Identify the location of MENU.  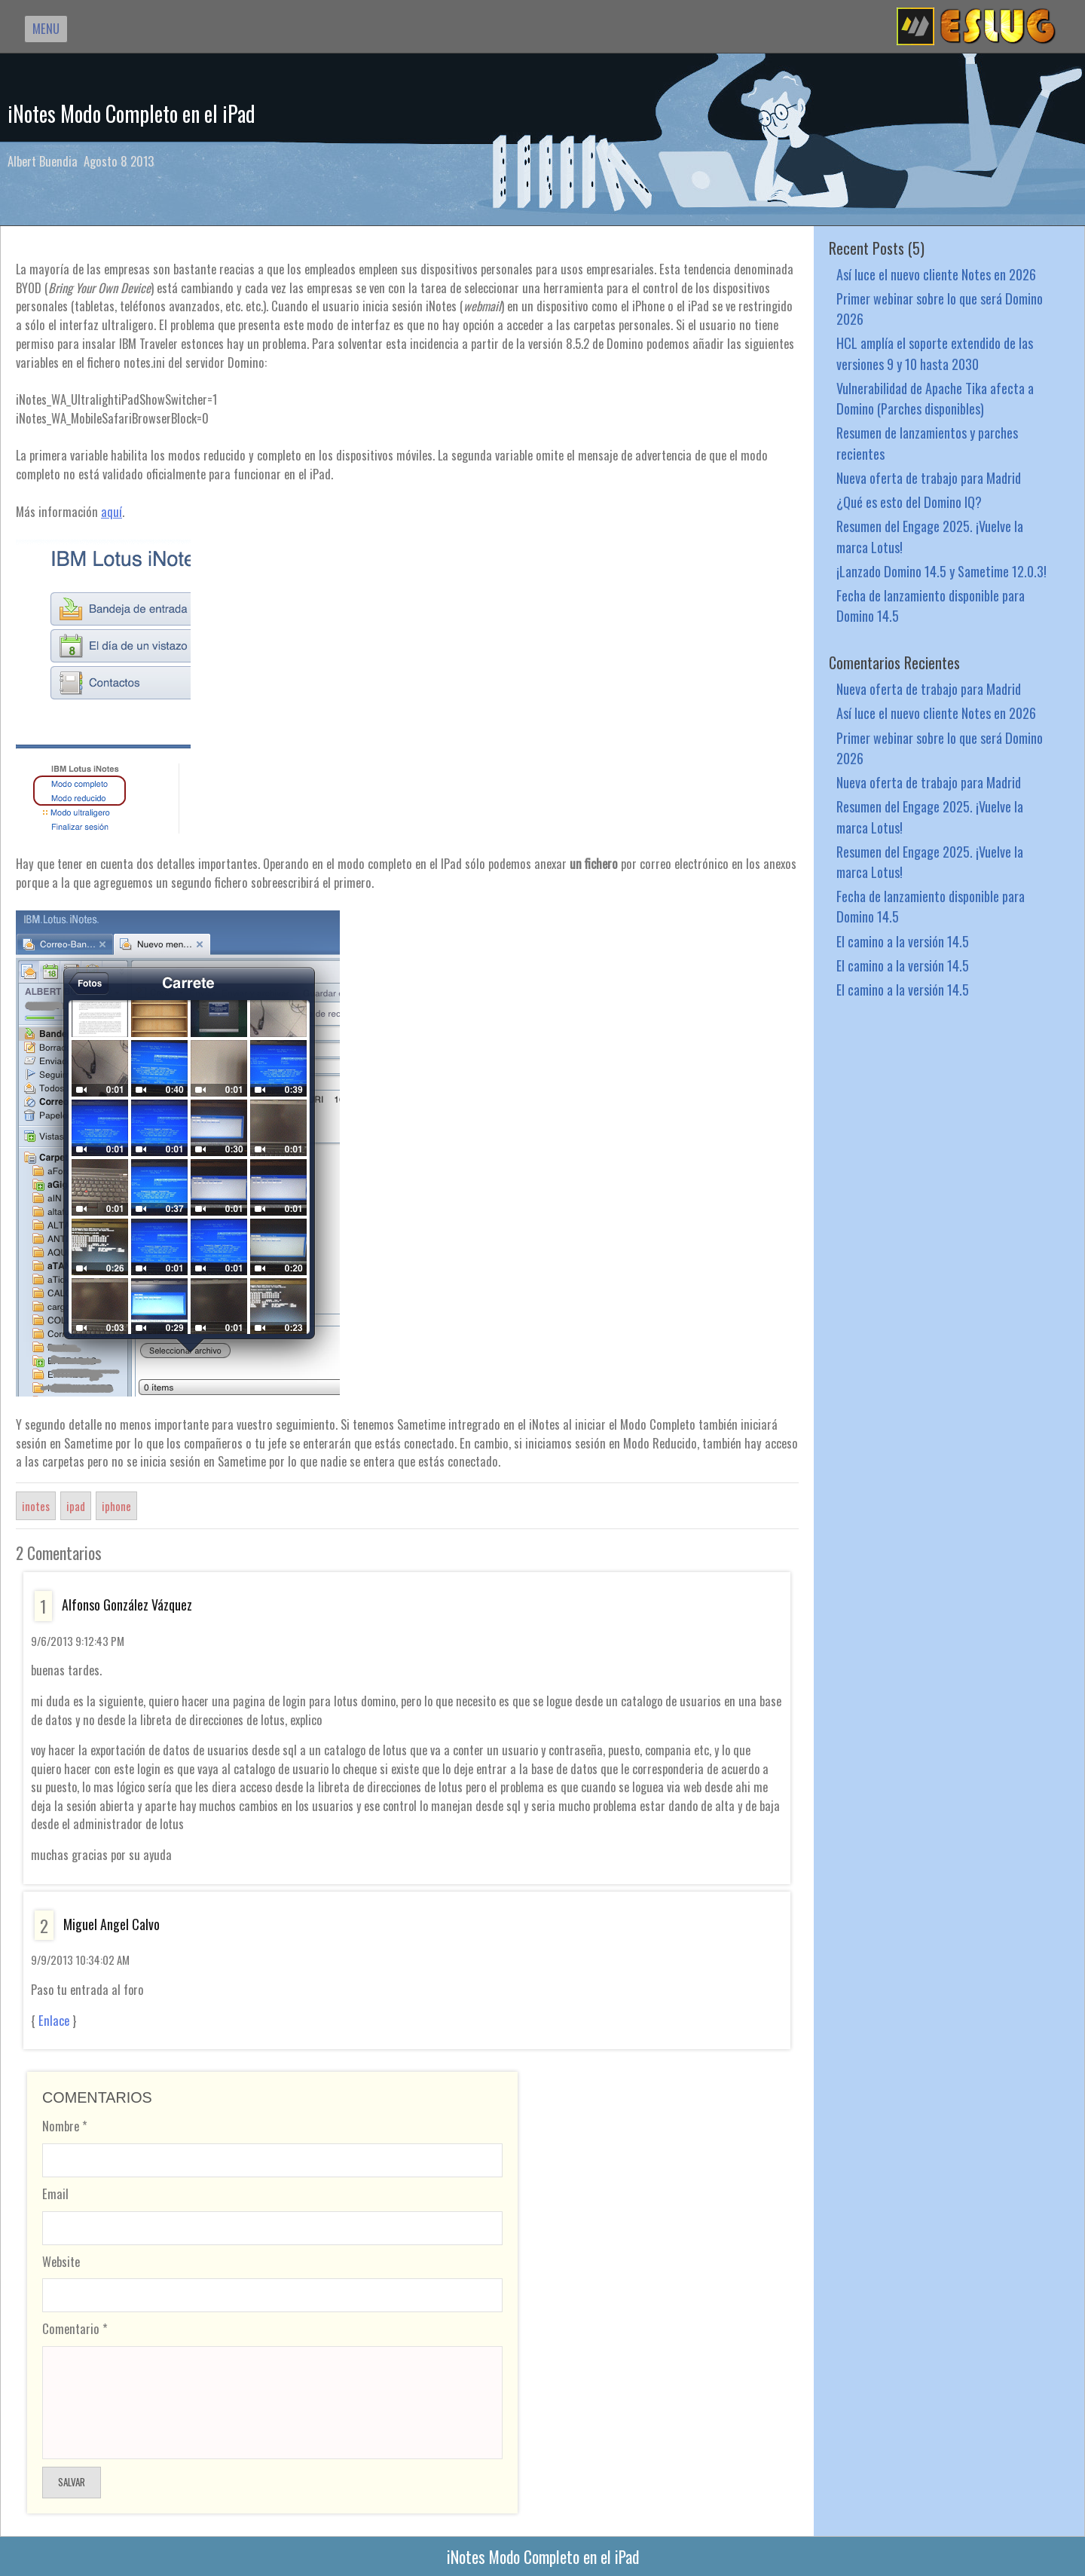
(46, 28).